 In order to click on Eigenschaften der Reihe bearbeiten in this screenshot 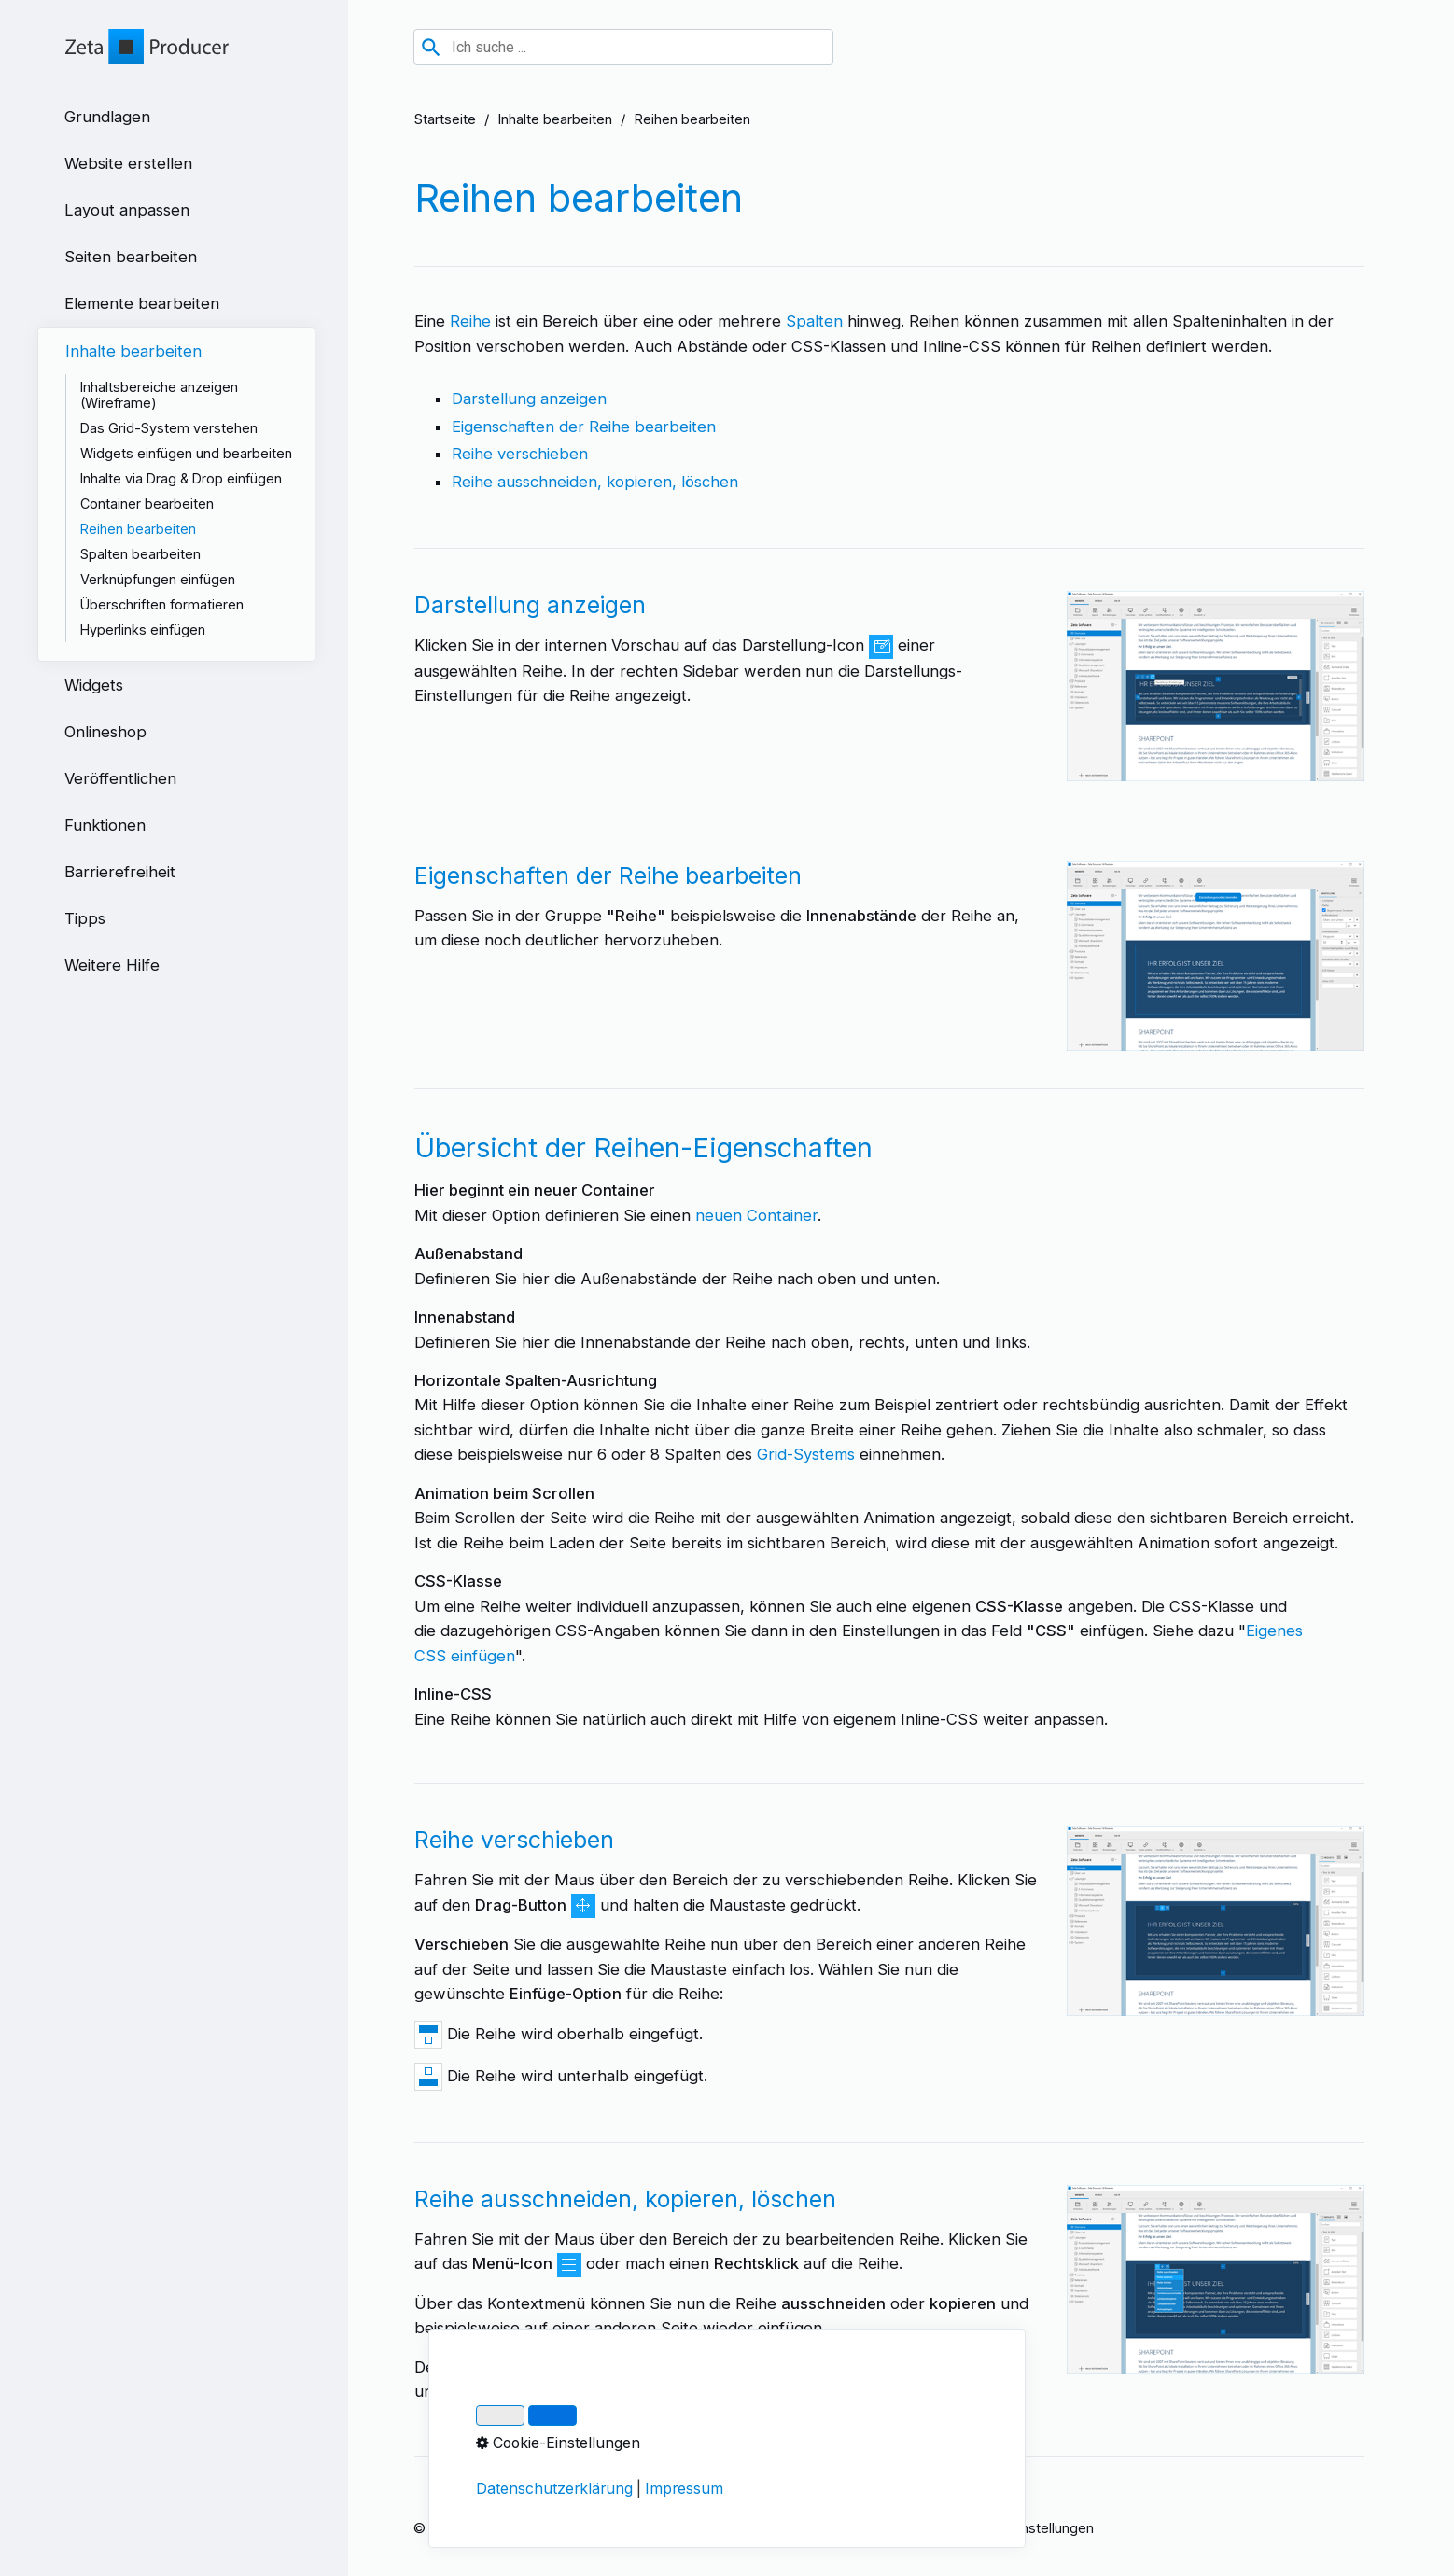, I will do `click(584, 426)`.